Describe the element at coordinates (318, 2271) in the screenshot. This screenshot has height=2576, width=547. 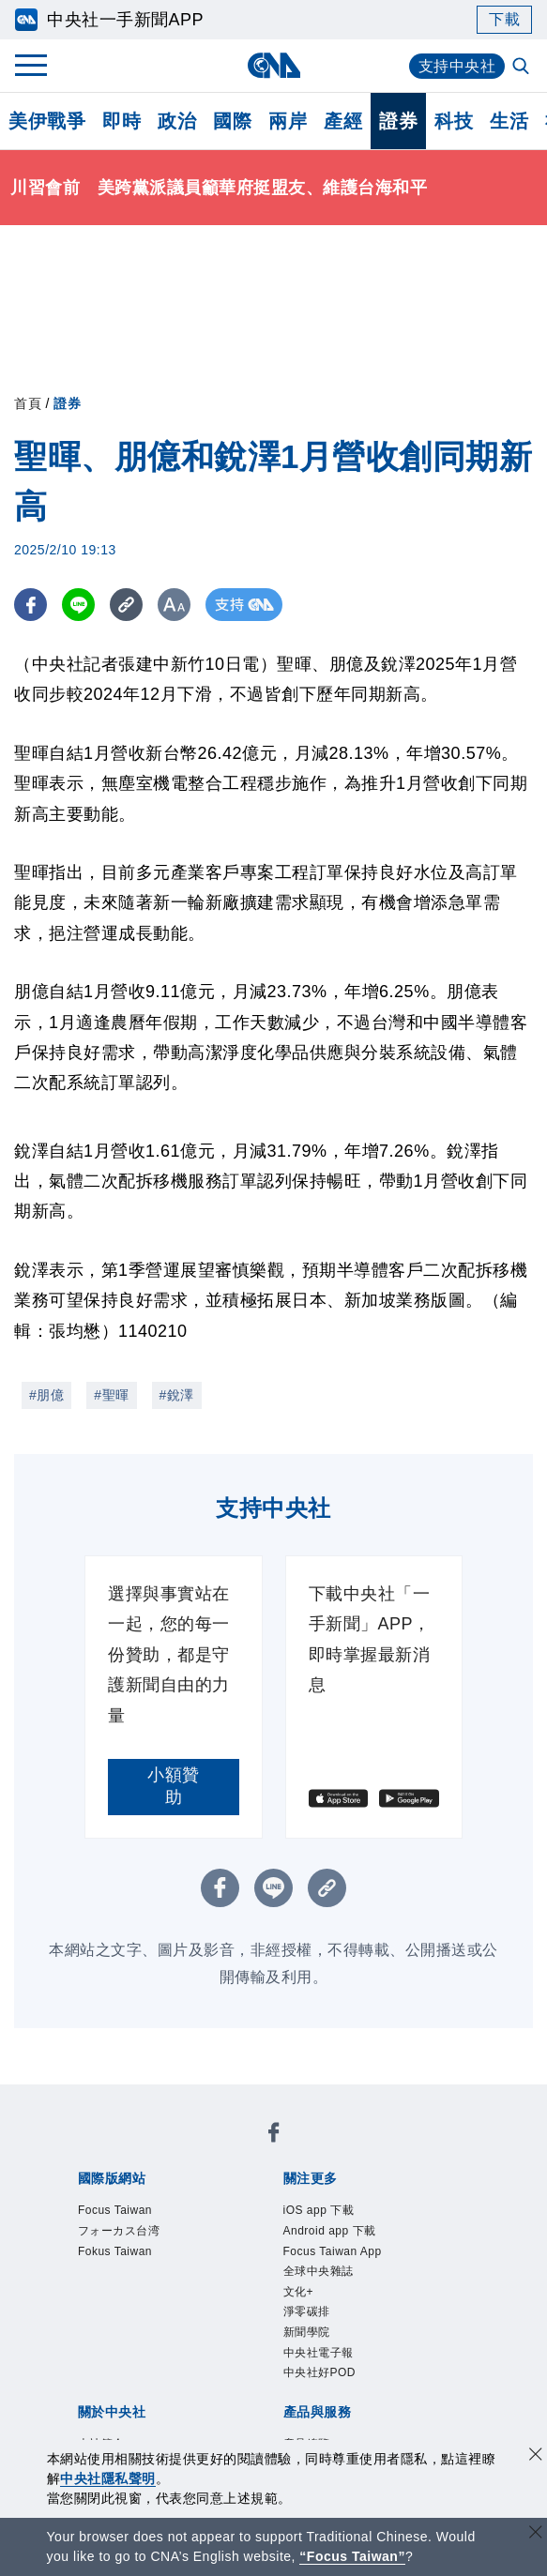
I see `全球中央雜誌` at that location.